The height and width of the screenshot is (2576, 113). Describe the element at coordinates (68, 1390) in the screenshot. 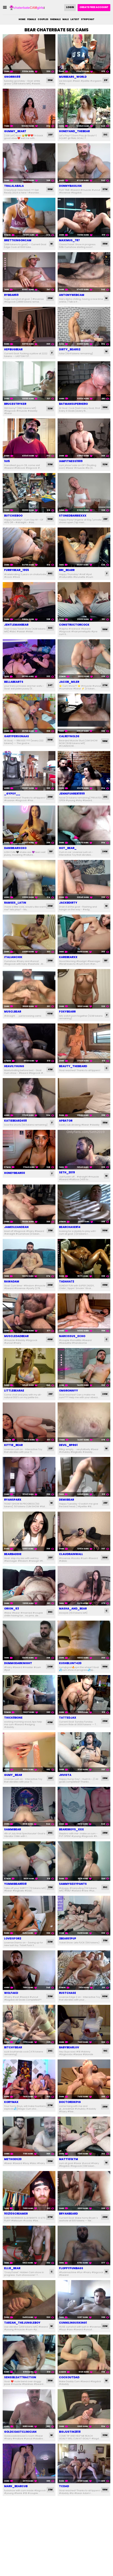

I see `omgronnyy` at that location.